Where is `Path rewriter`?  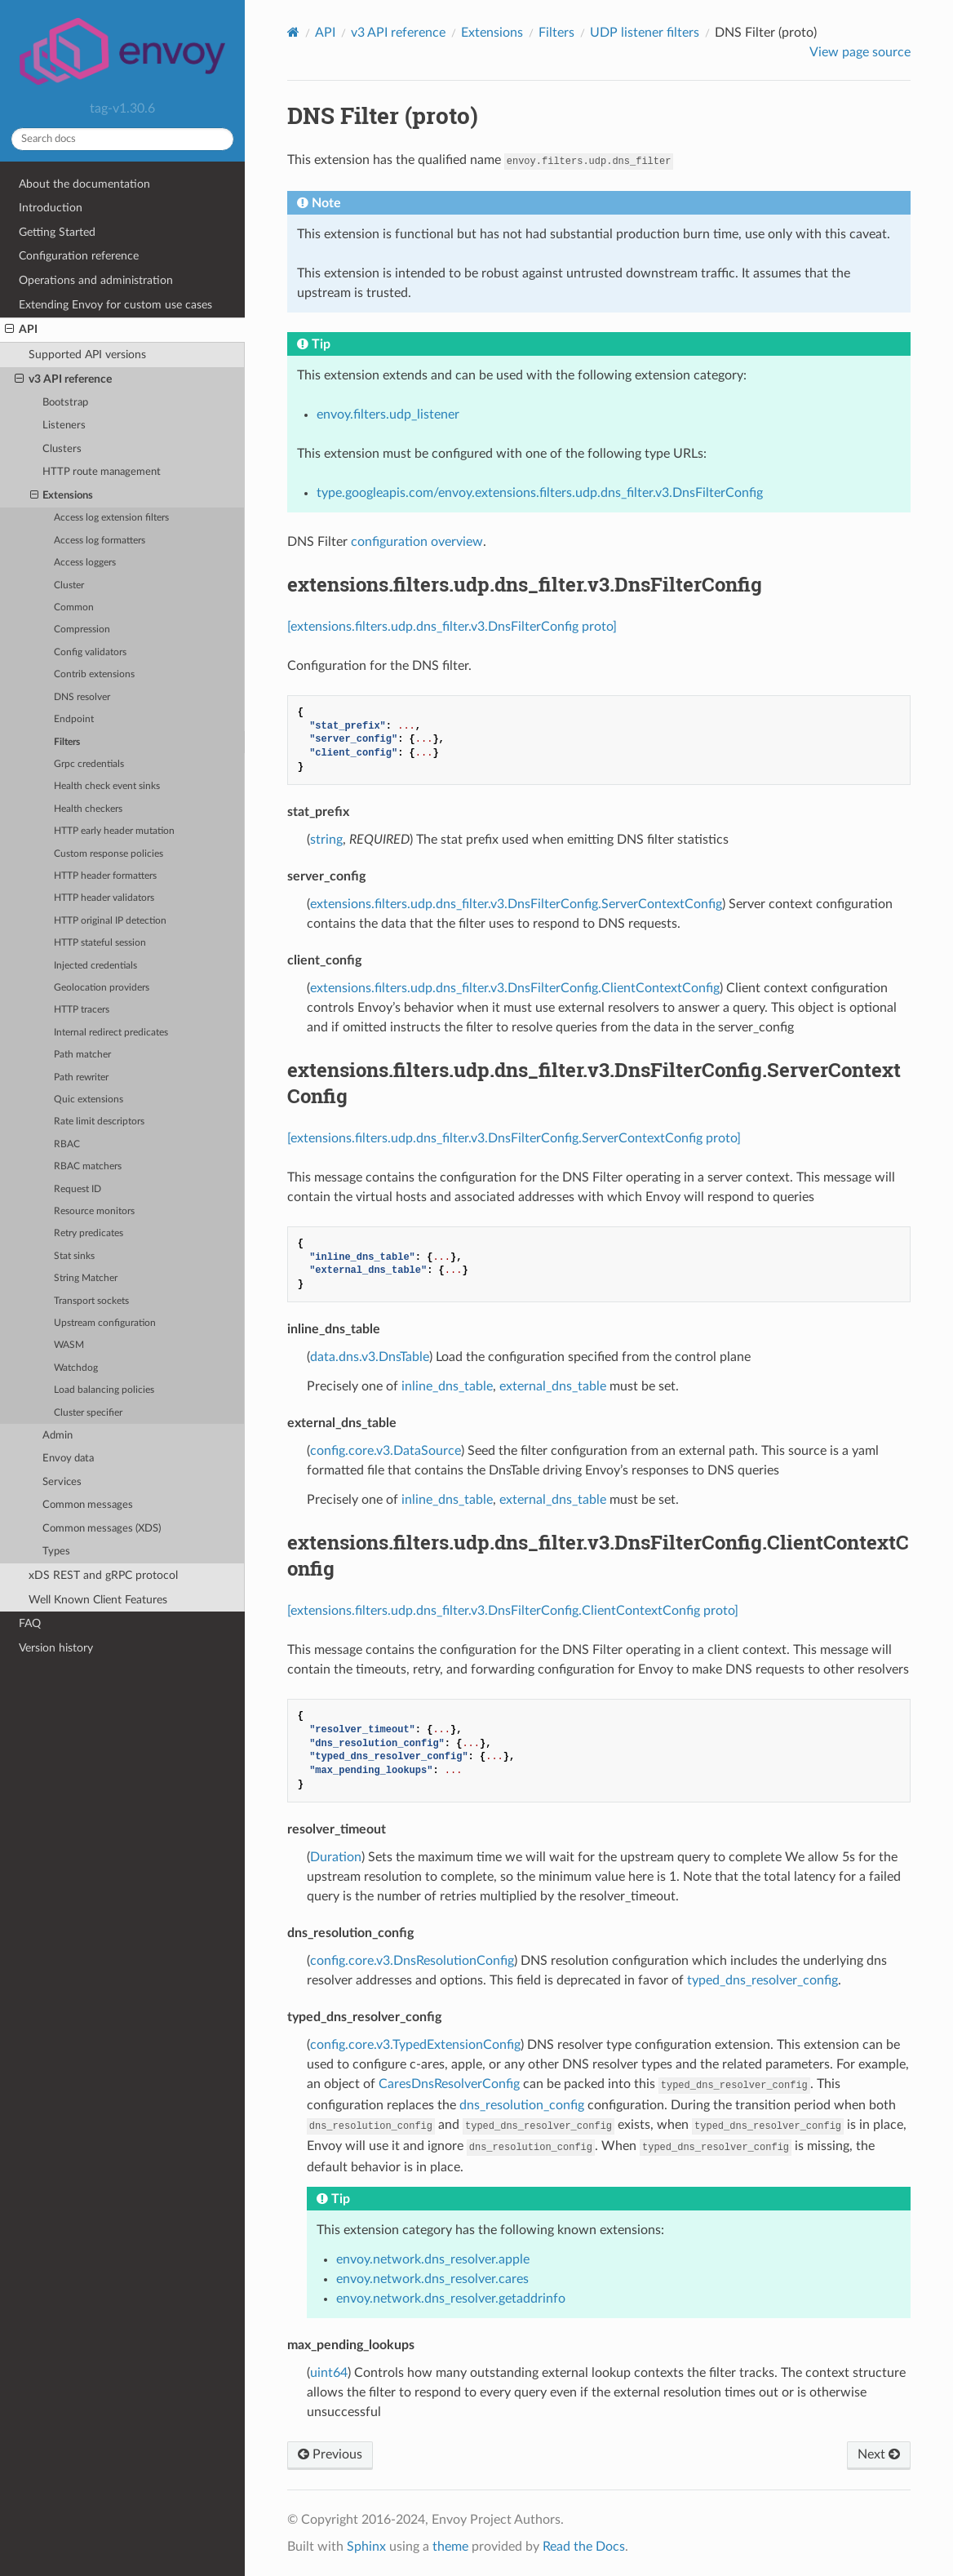
Path rewriter is located at coordinates (81, 1077).